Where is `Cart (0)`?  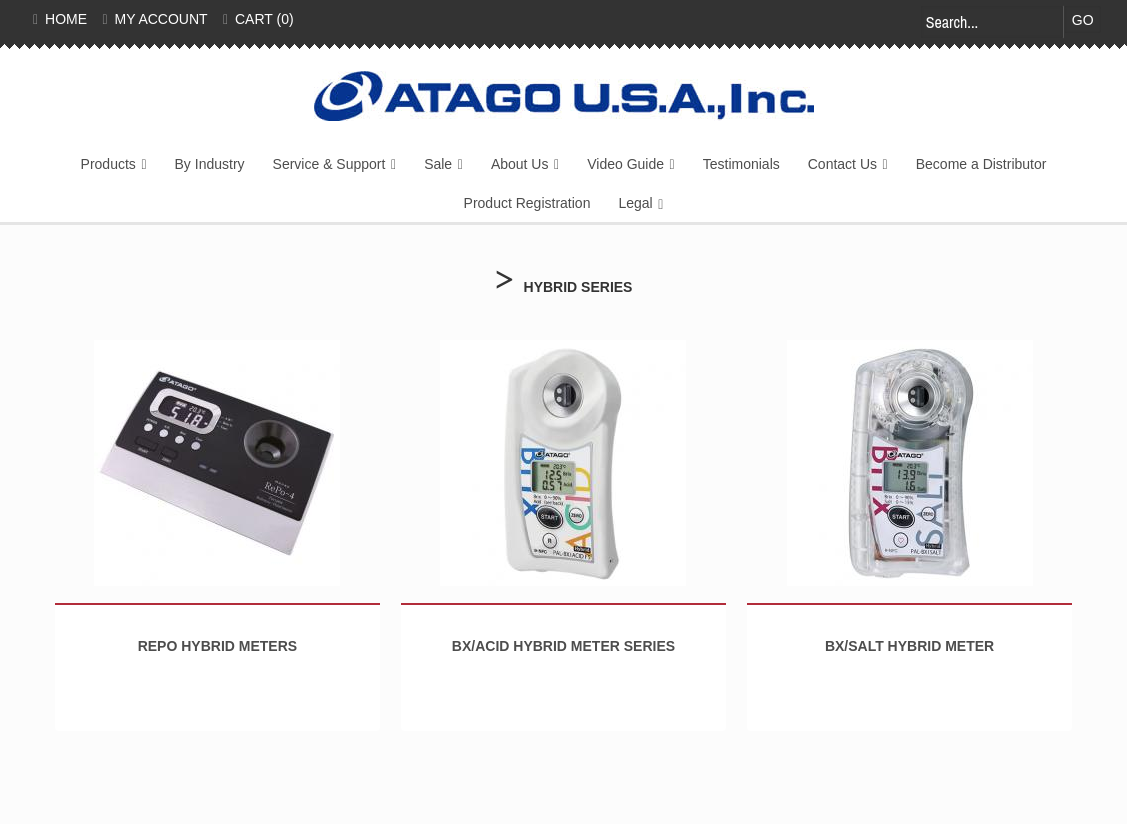
Cart (0) is located at coordinates (258, 19).